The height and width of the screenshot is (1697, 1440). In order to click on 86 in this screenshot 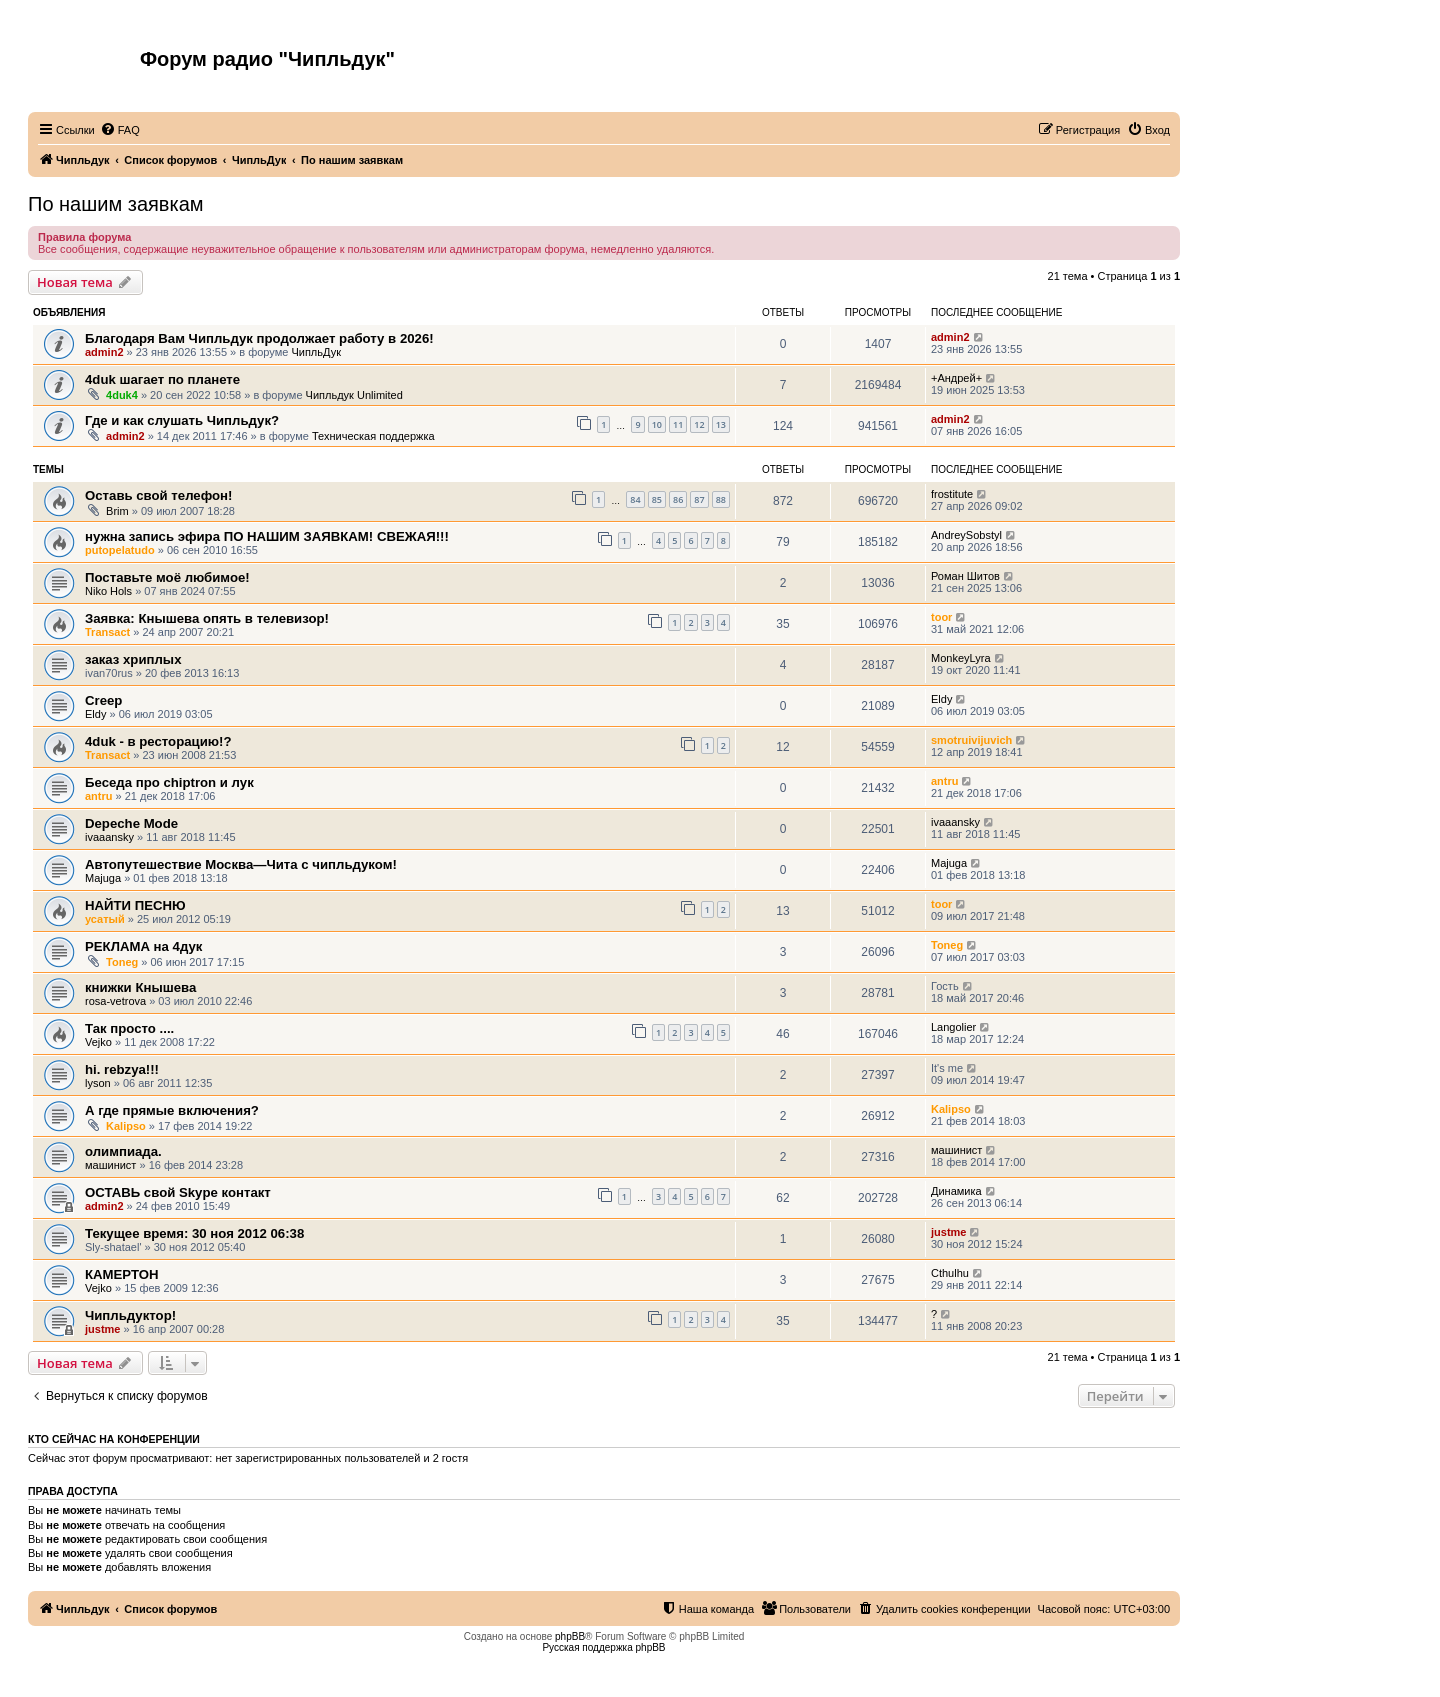, I will do `click(678, 499)`.